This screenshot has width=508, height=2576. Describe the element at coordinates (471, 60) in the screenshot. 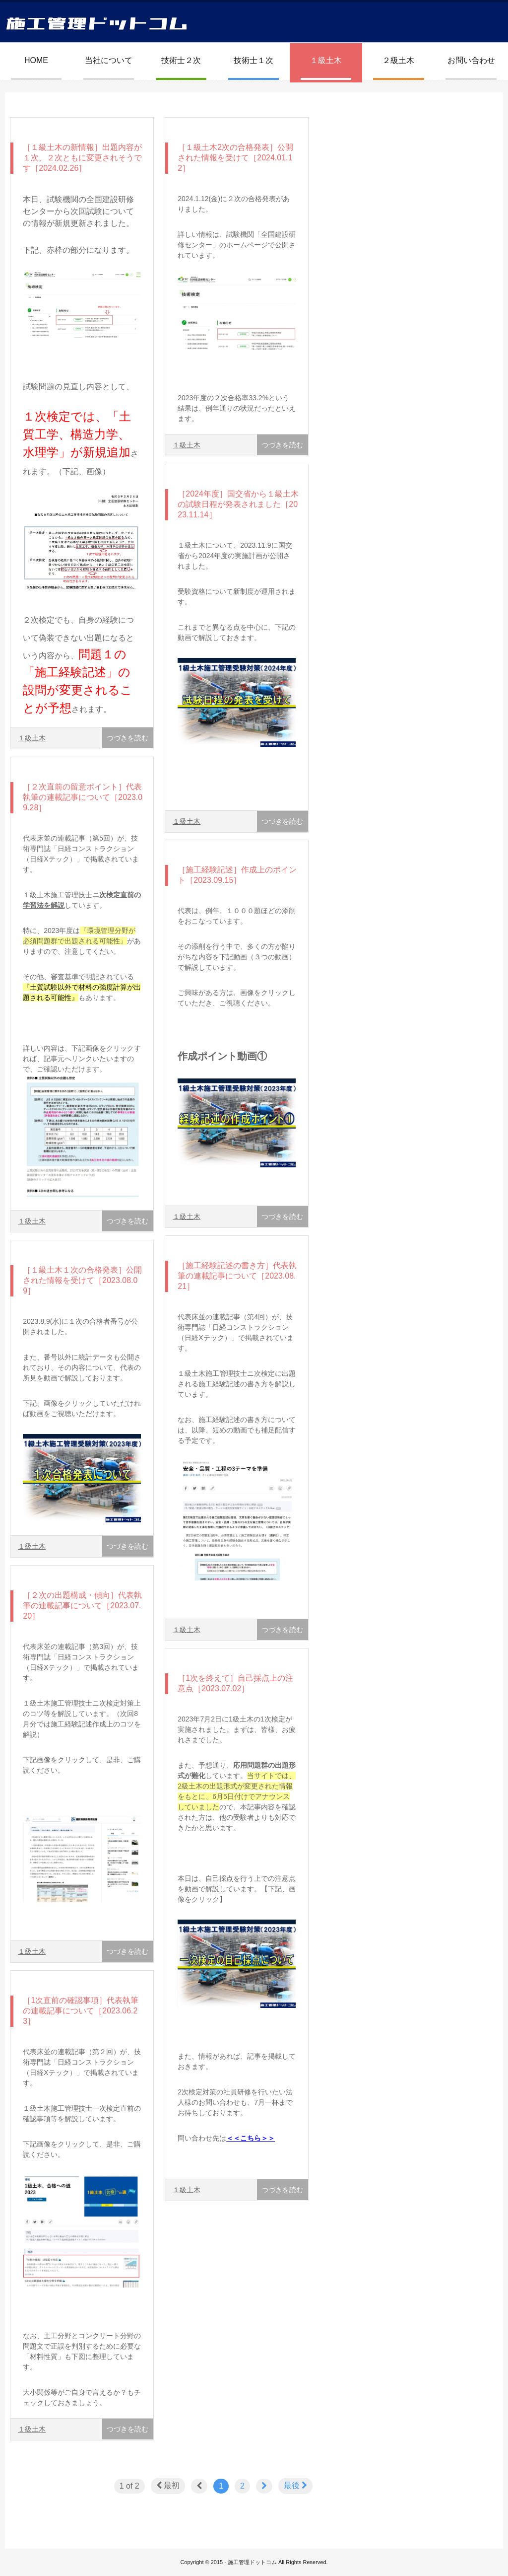

I see `お問い合わせ` at that location.